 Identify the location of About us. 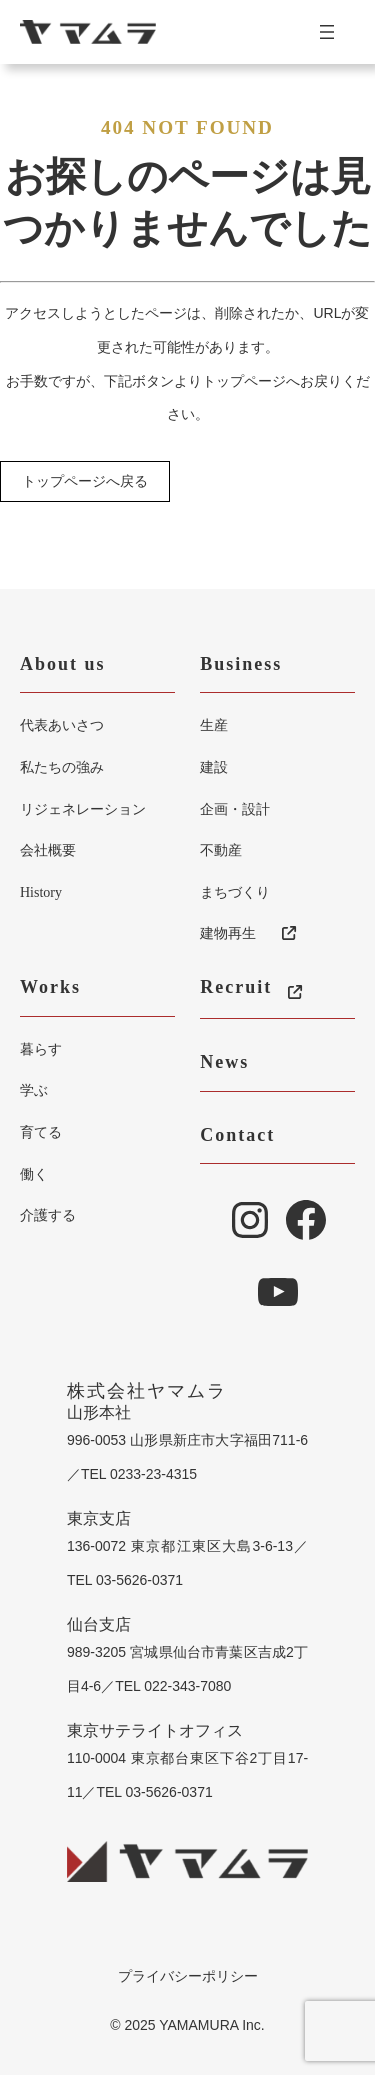
(63, 664).